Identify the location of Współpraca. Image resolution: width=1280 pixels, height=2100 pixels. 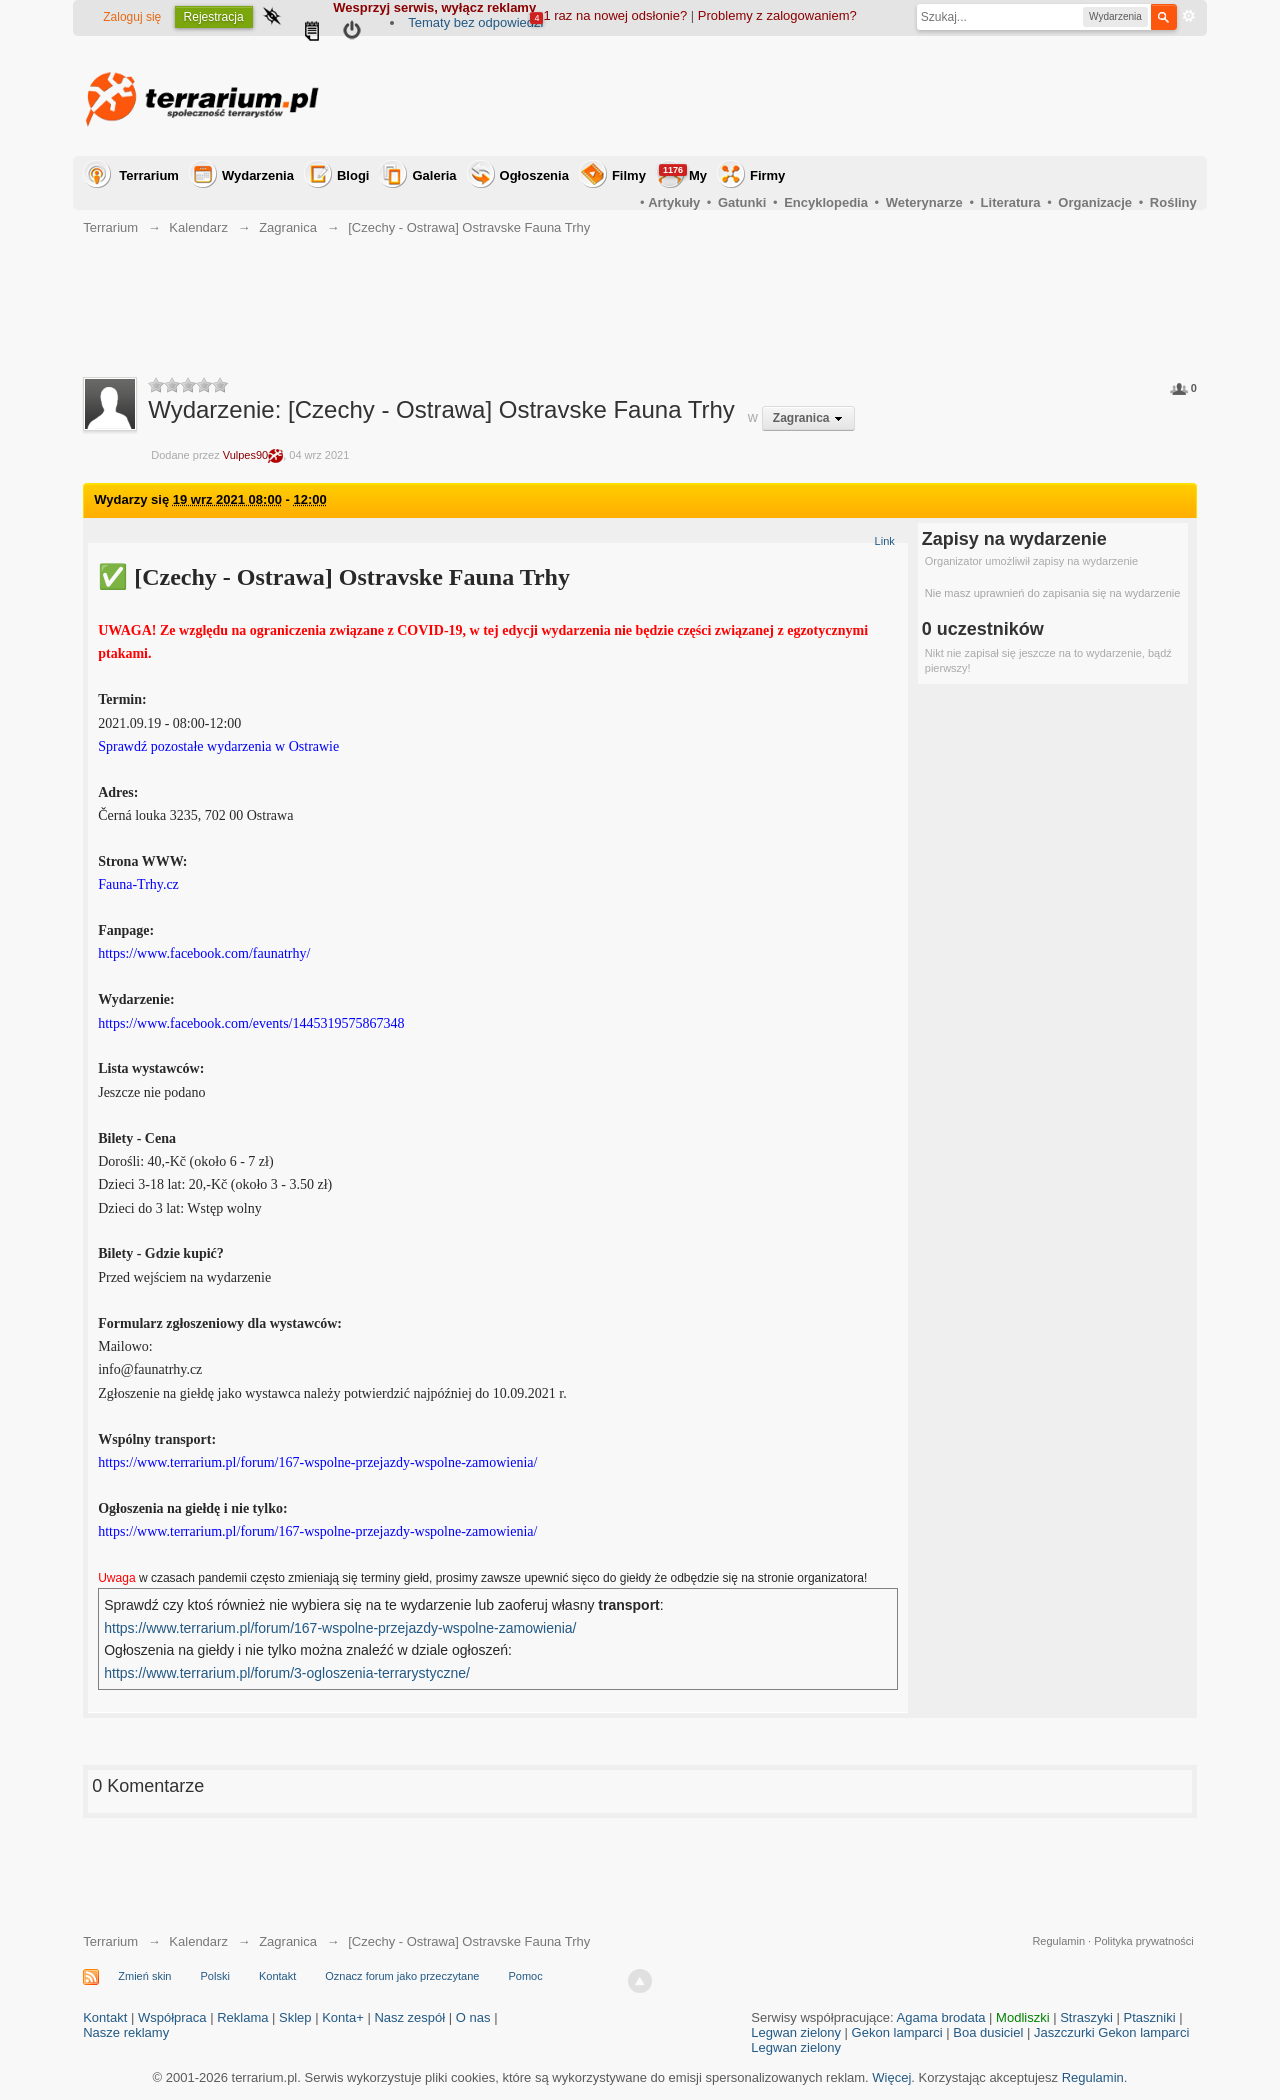
(172, 2017).